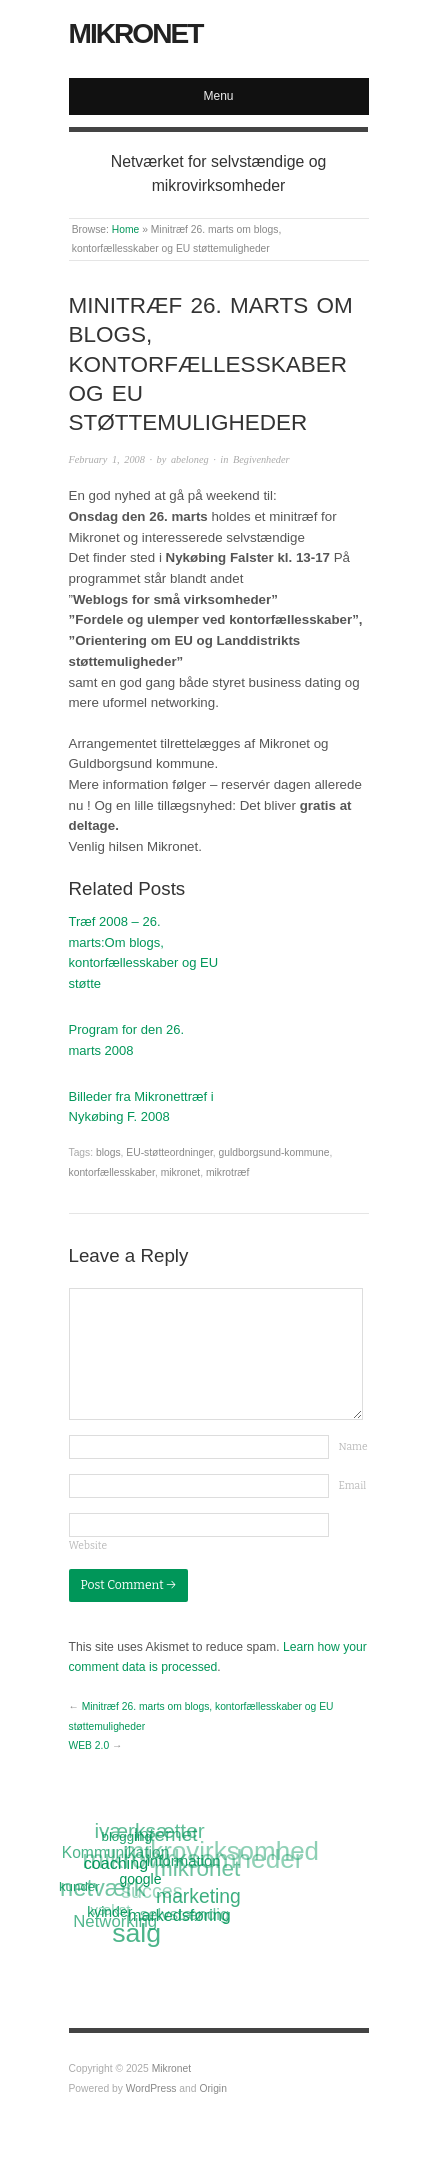 Image resolution: width=437 pixels, height=2174 pixels. What do you see at coordinates (136, 33) in the screenshot?
I see `Mikronet` at bounding box center [136, 33].